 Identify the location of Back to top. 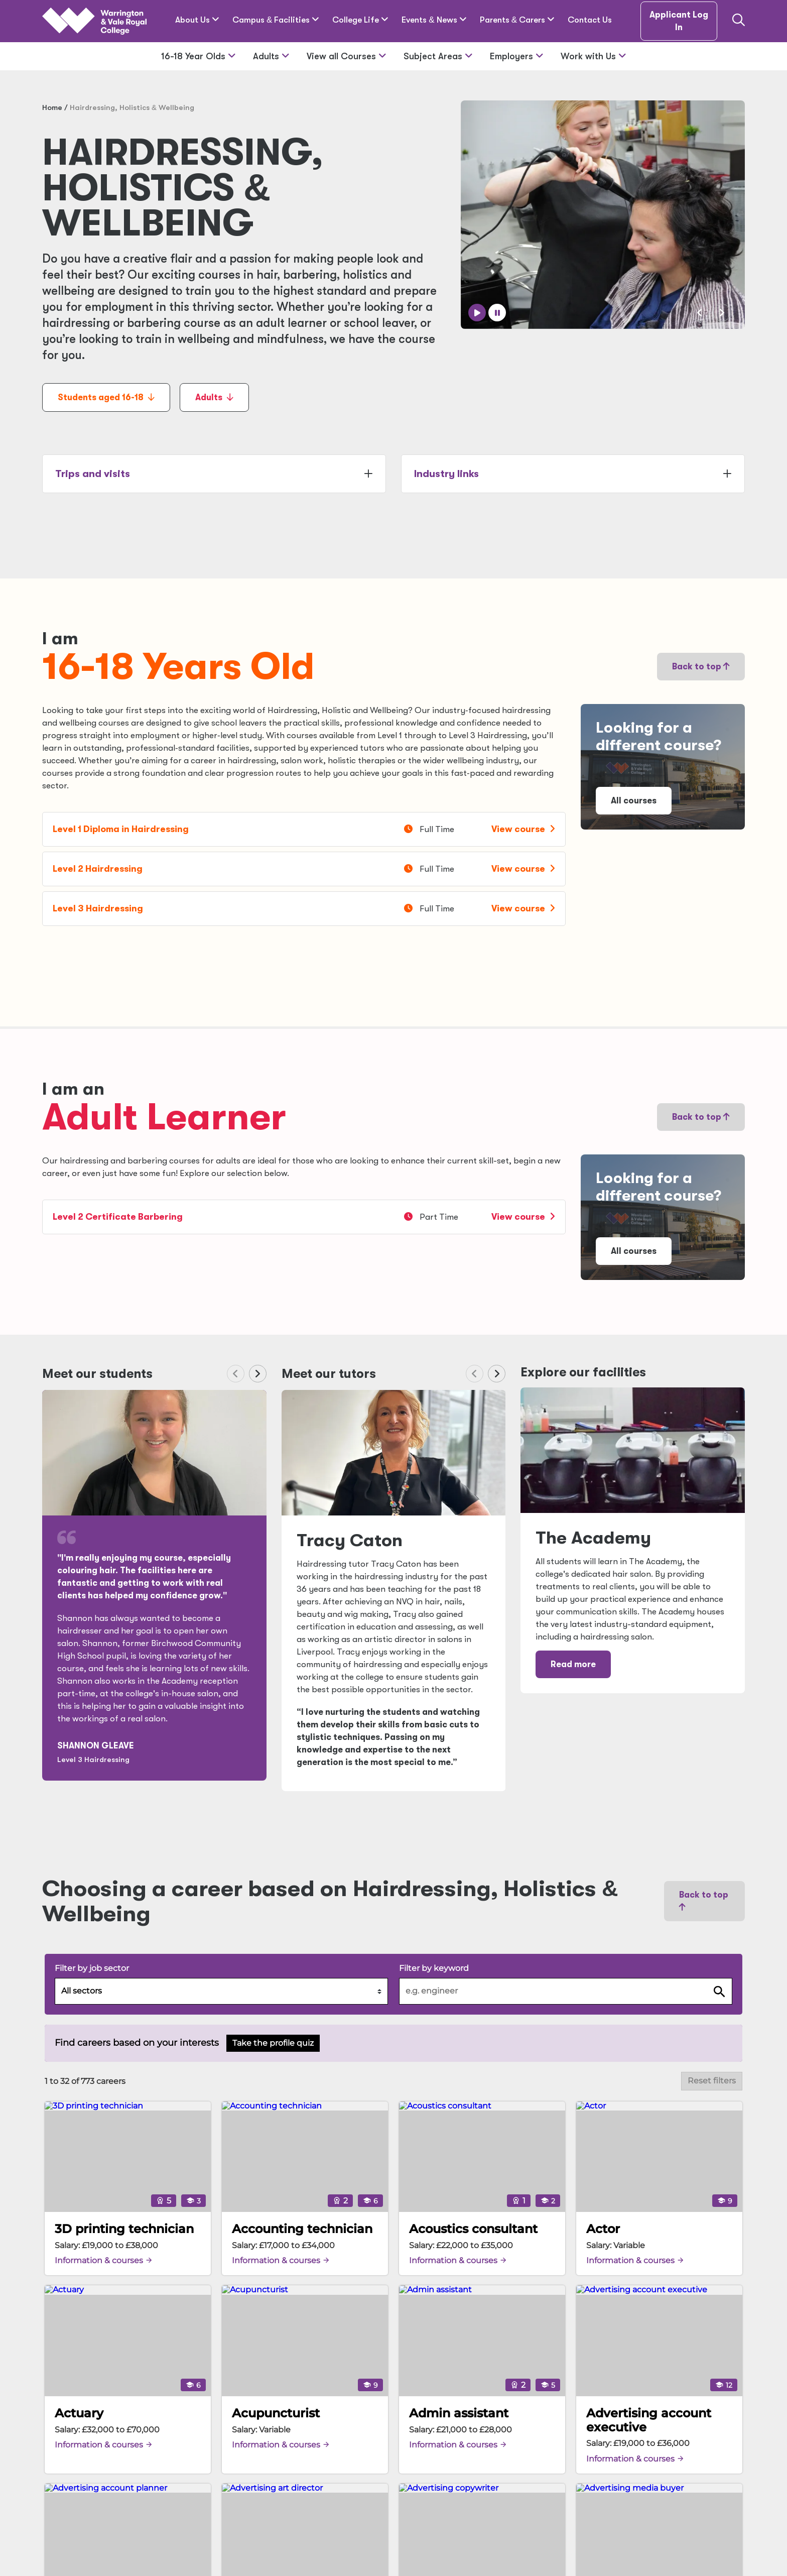
(701, 666).